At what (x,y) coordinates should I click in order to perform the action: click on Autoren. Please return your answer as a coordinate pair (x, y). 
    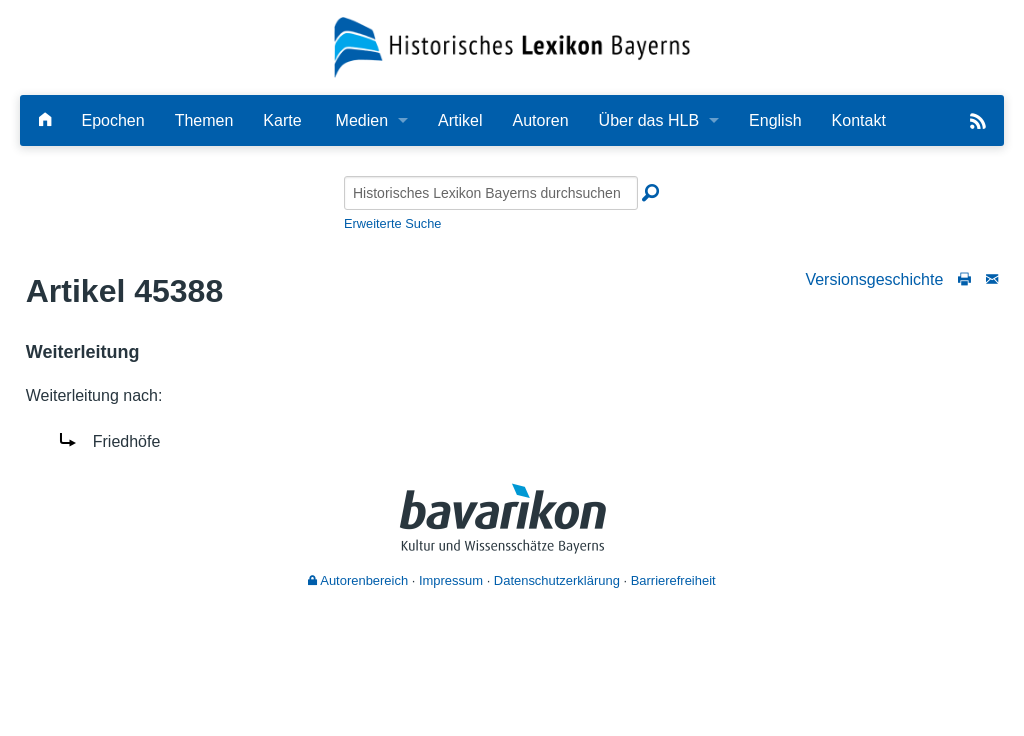
    Looking at the image, I should click on (541, 120).